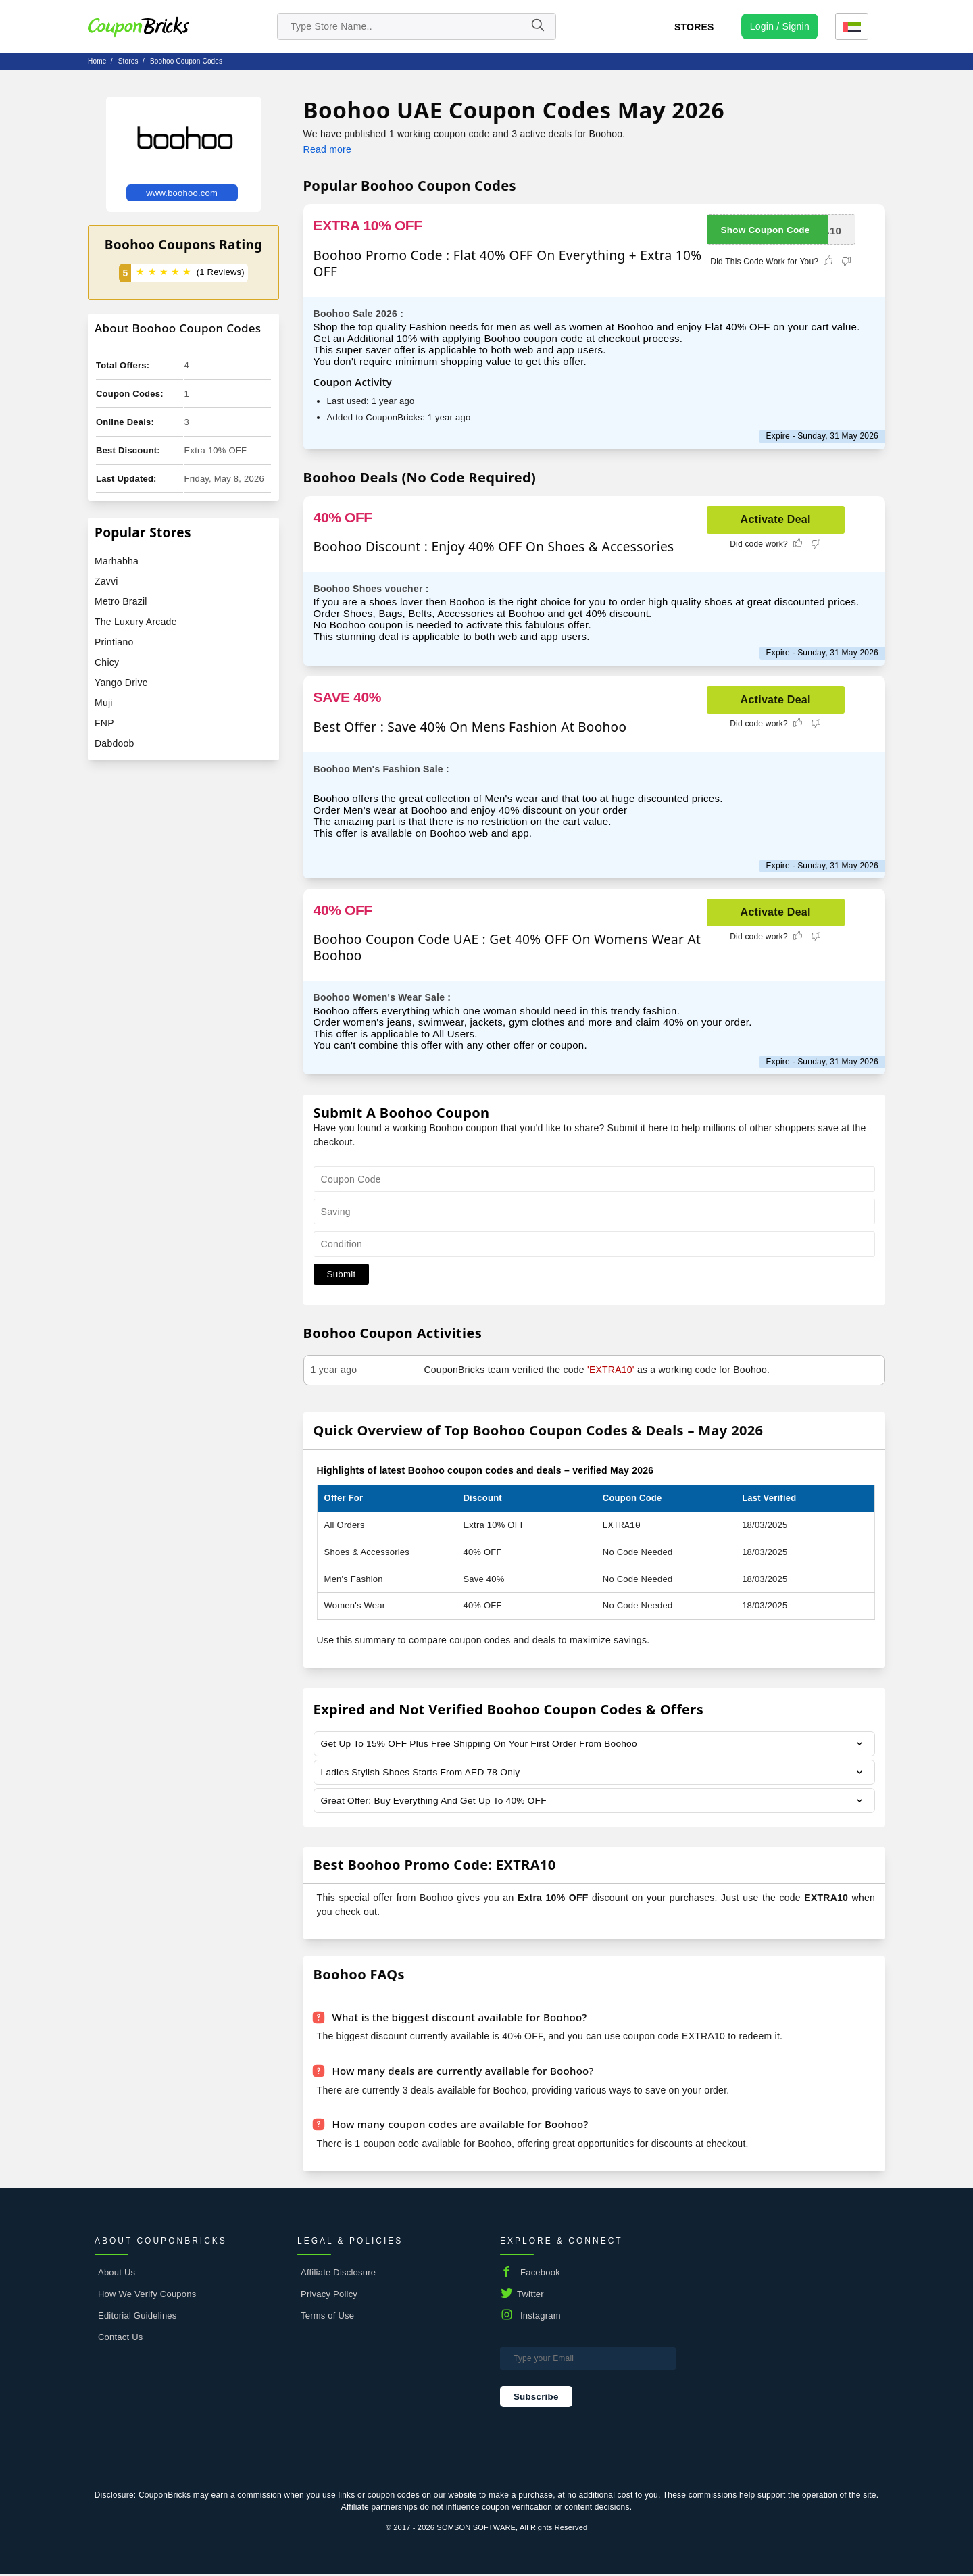 This screenshot has height=2576, width=973. Describe the element at coordinates (329, 2295) in the screenshot. I see `Privacy Policy` at that location.